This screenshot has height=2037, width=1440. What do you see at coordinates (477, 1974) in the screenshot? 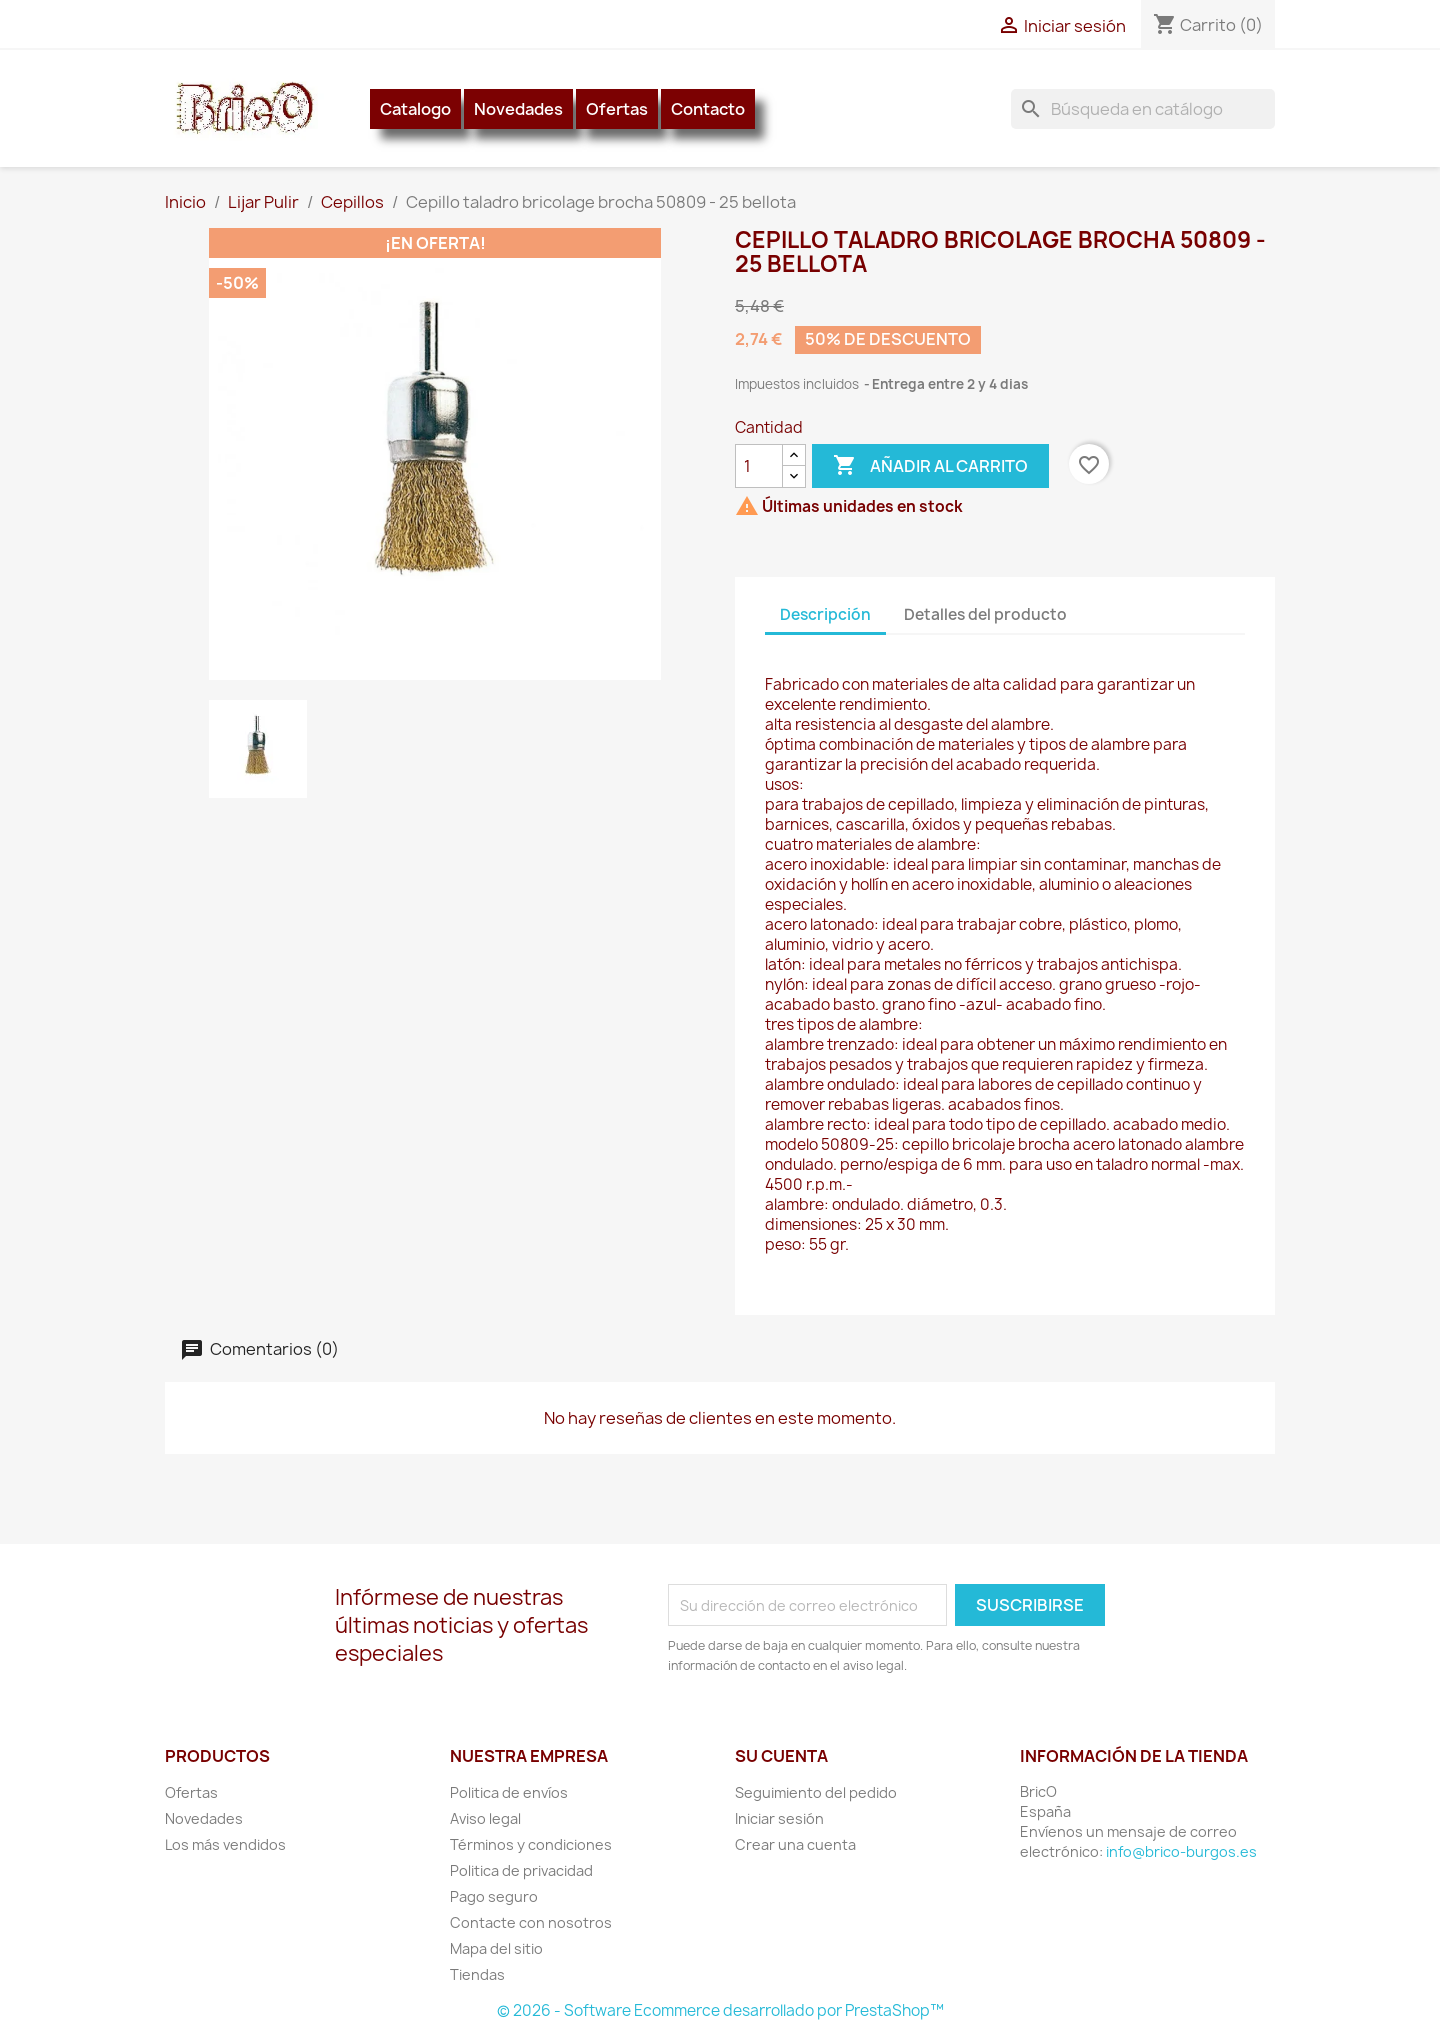
I see `Tiendas` at bounding box center [477, 1974].